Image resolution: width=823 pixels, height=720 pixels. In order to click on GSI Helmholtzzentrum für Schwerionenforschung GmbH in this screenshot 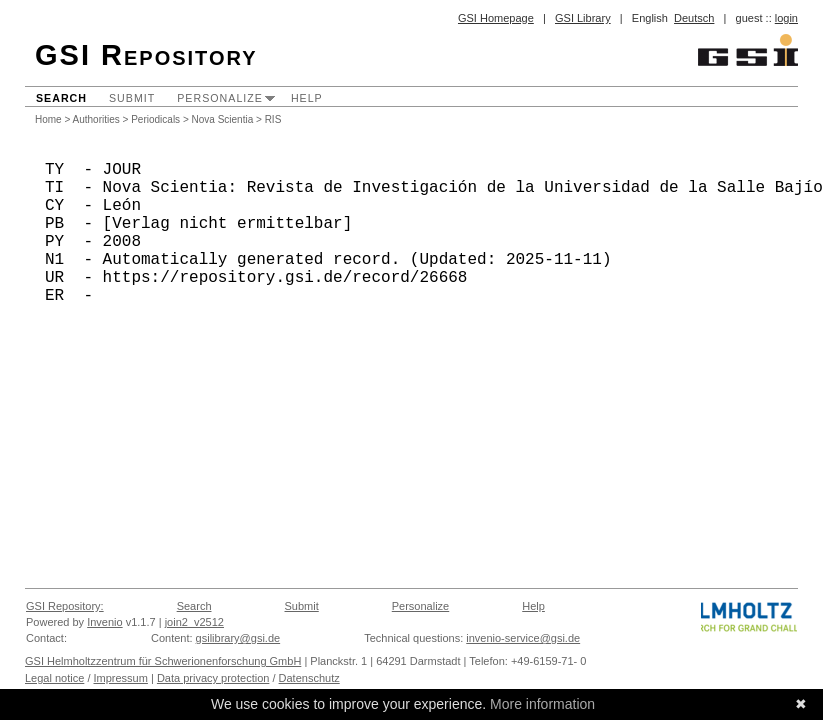, I will do `click(163, 661)`.